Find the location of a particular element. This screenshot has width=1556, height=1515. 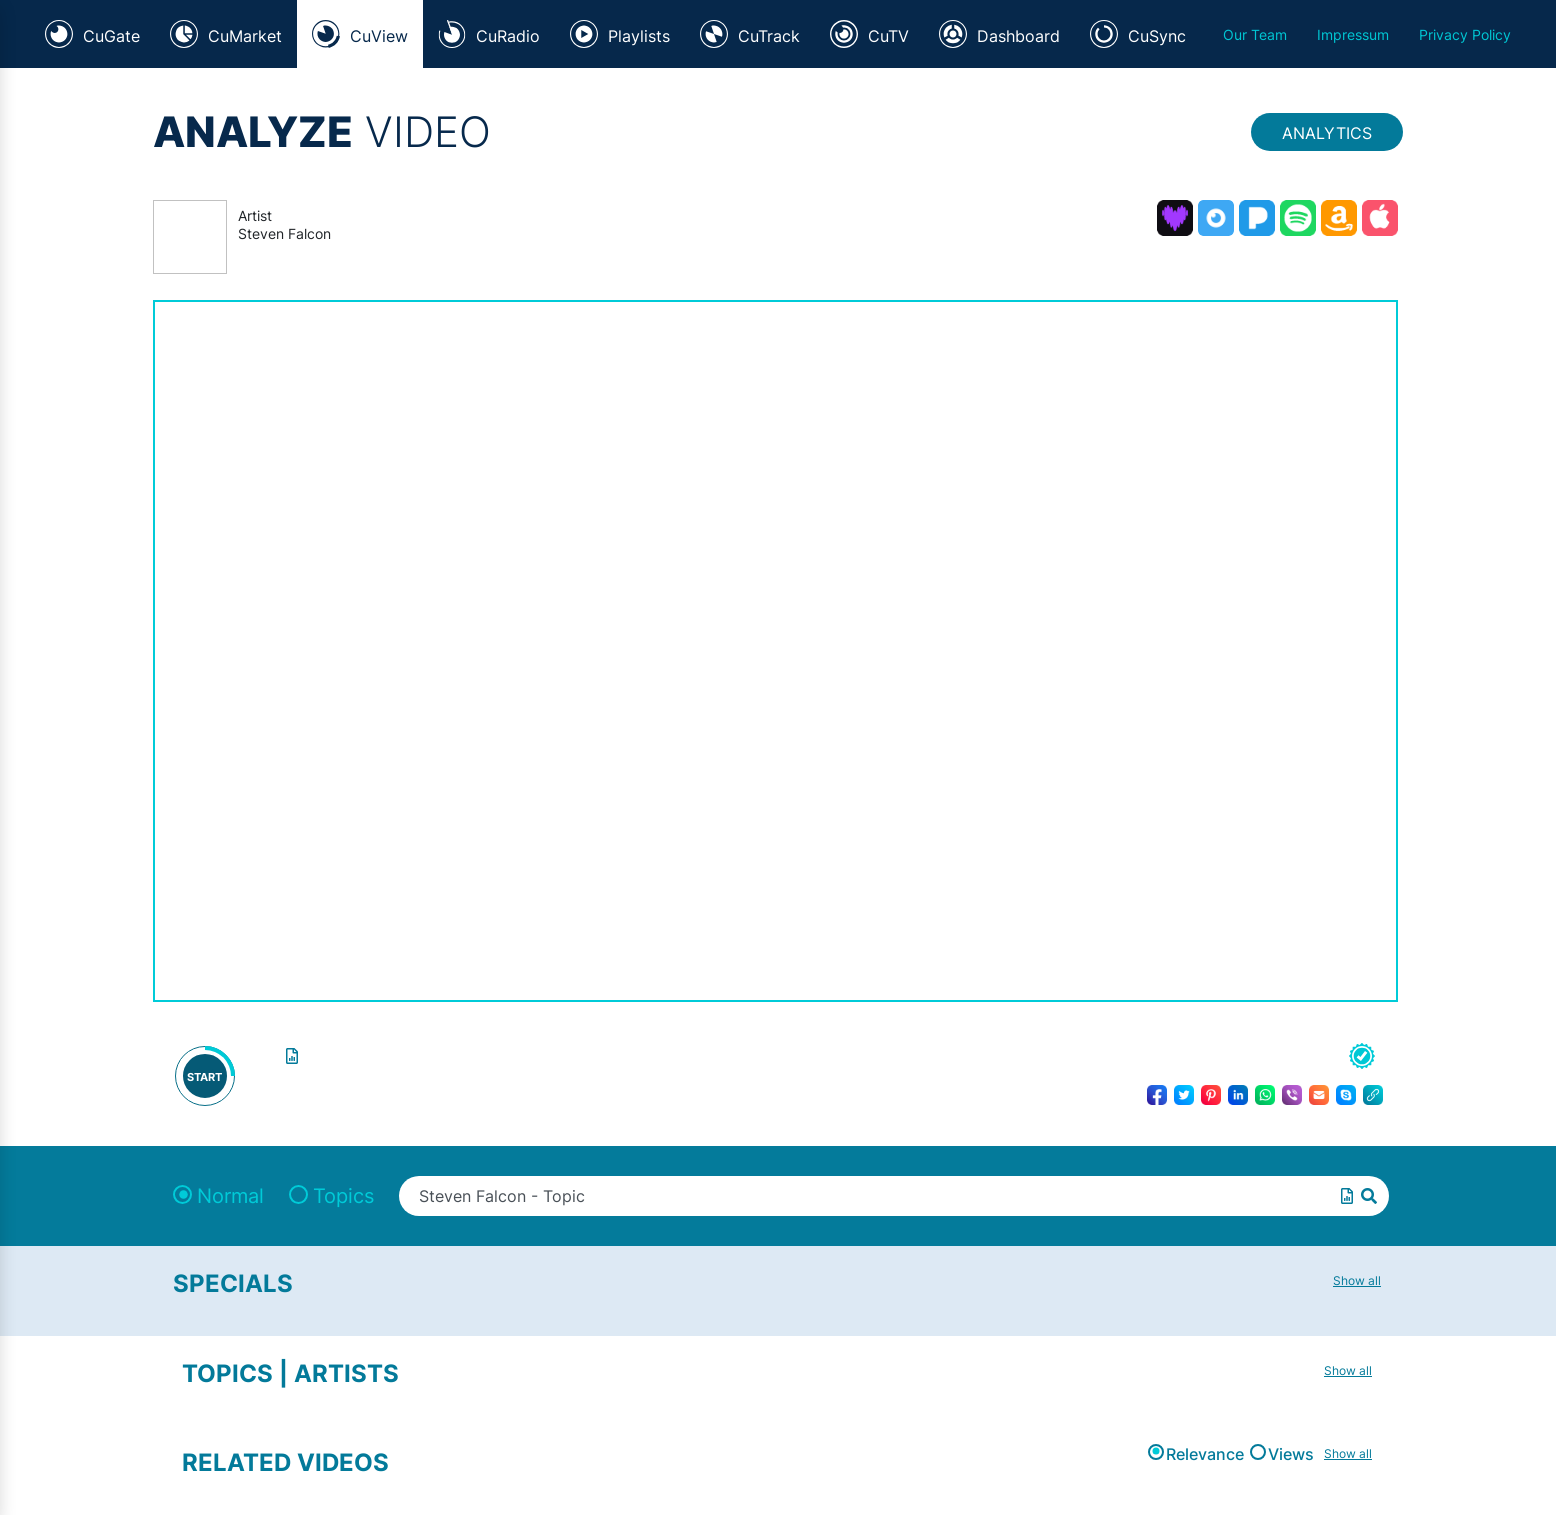

Privacy Policy is located at coordinates (1465, 34).